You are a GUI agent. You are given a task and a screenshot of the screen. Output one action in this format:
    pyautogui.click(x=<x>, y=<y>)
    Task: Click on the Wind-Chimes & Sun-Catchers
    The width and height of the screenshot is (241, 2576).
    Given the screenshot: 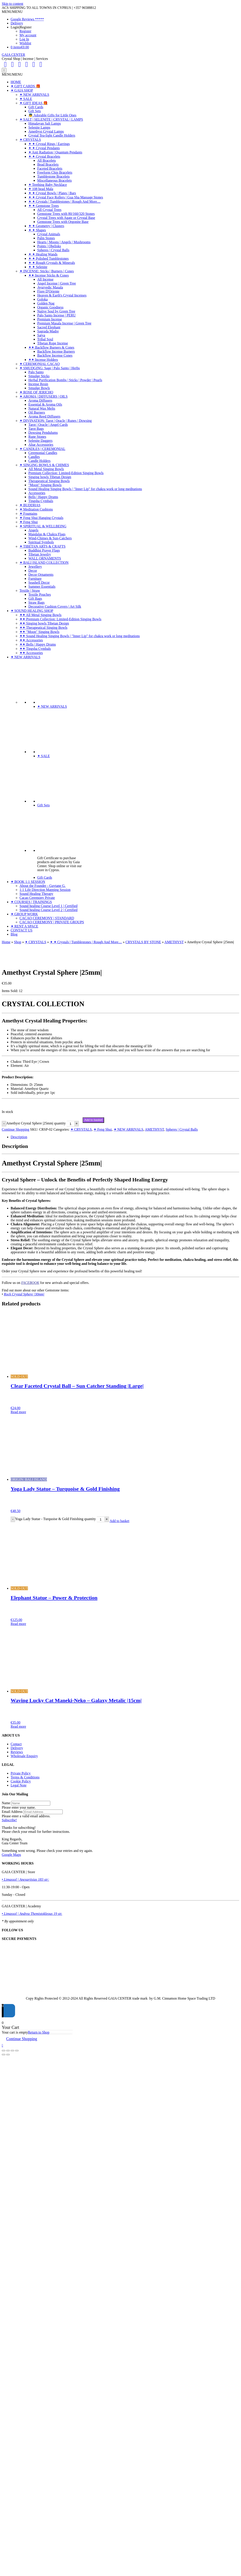 What is the action you would take?
    pyautogui.click(x=50, y=538)
    